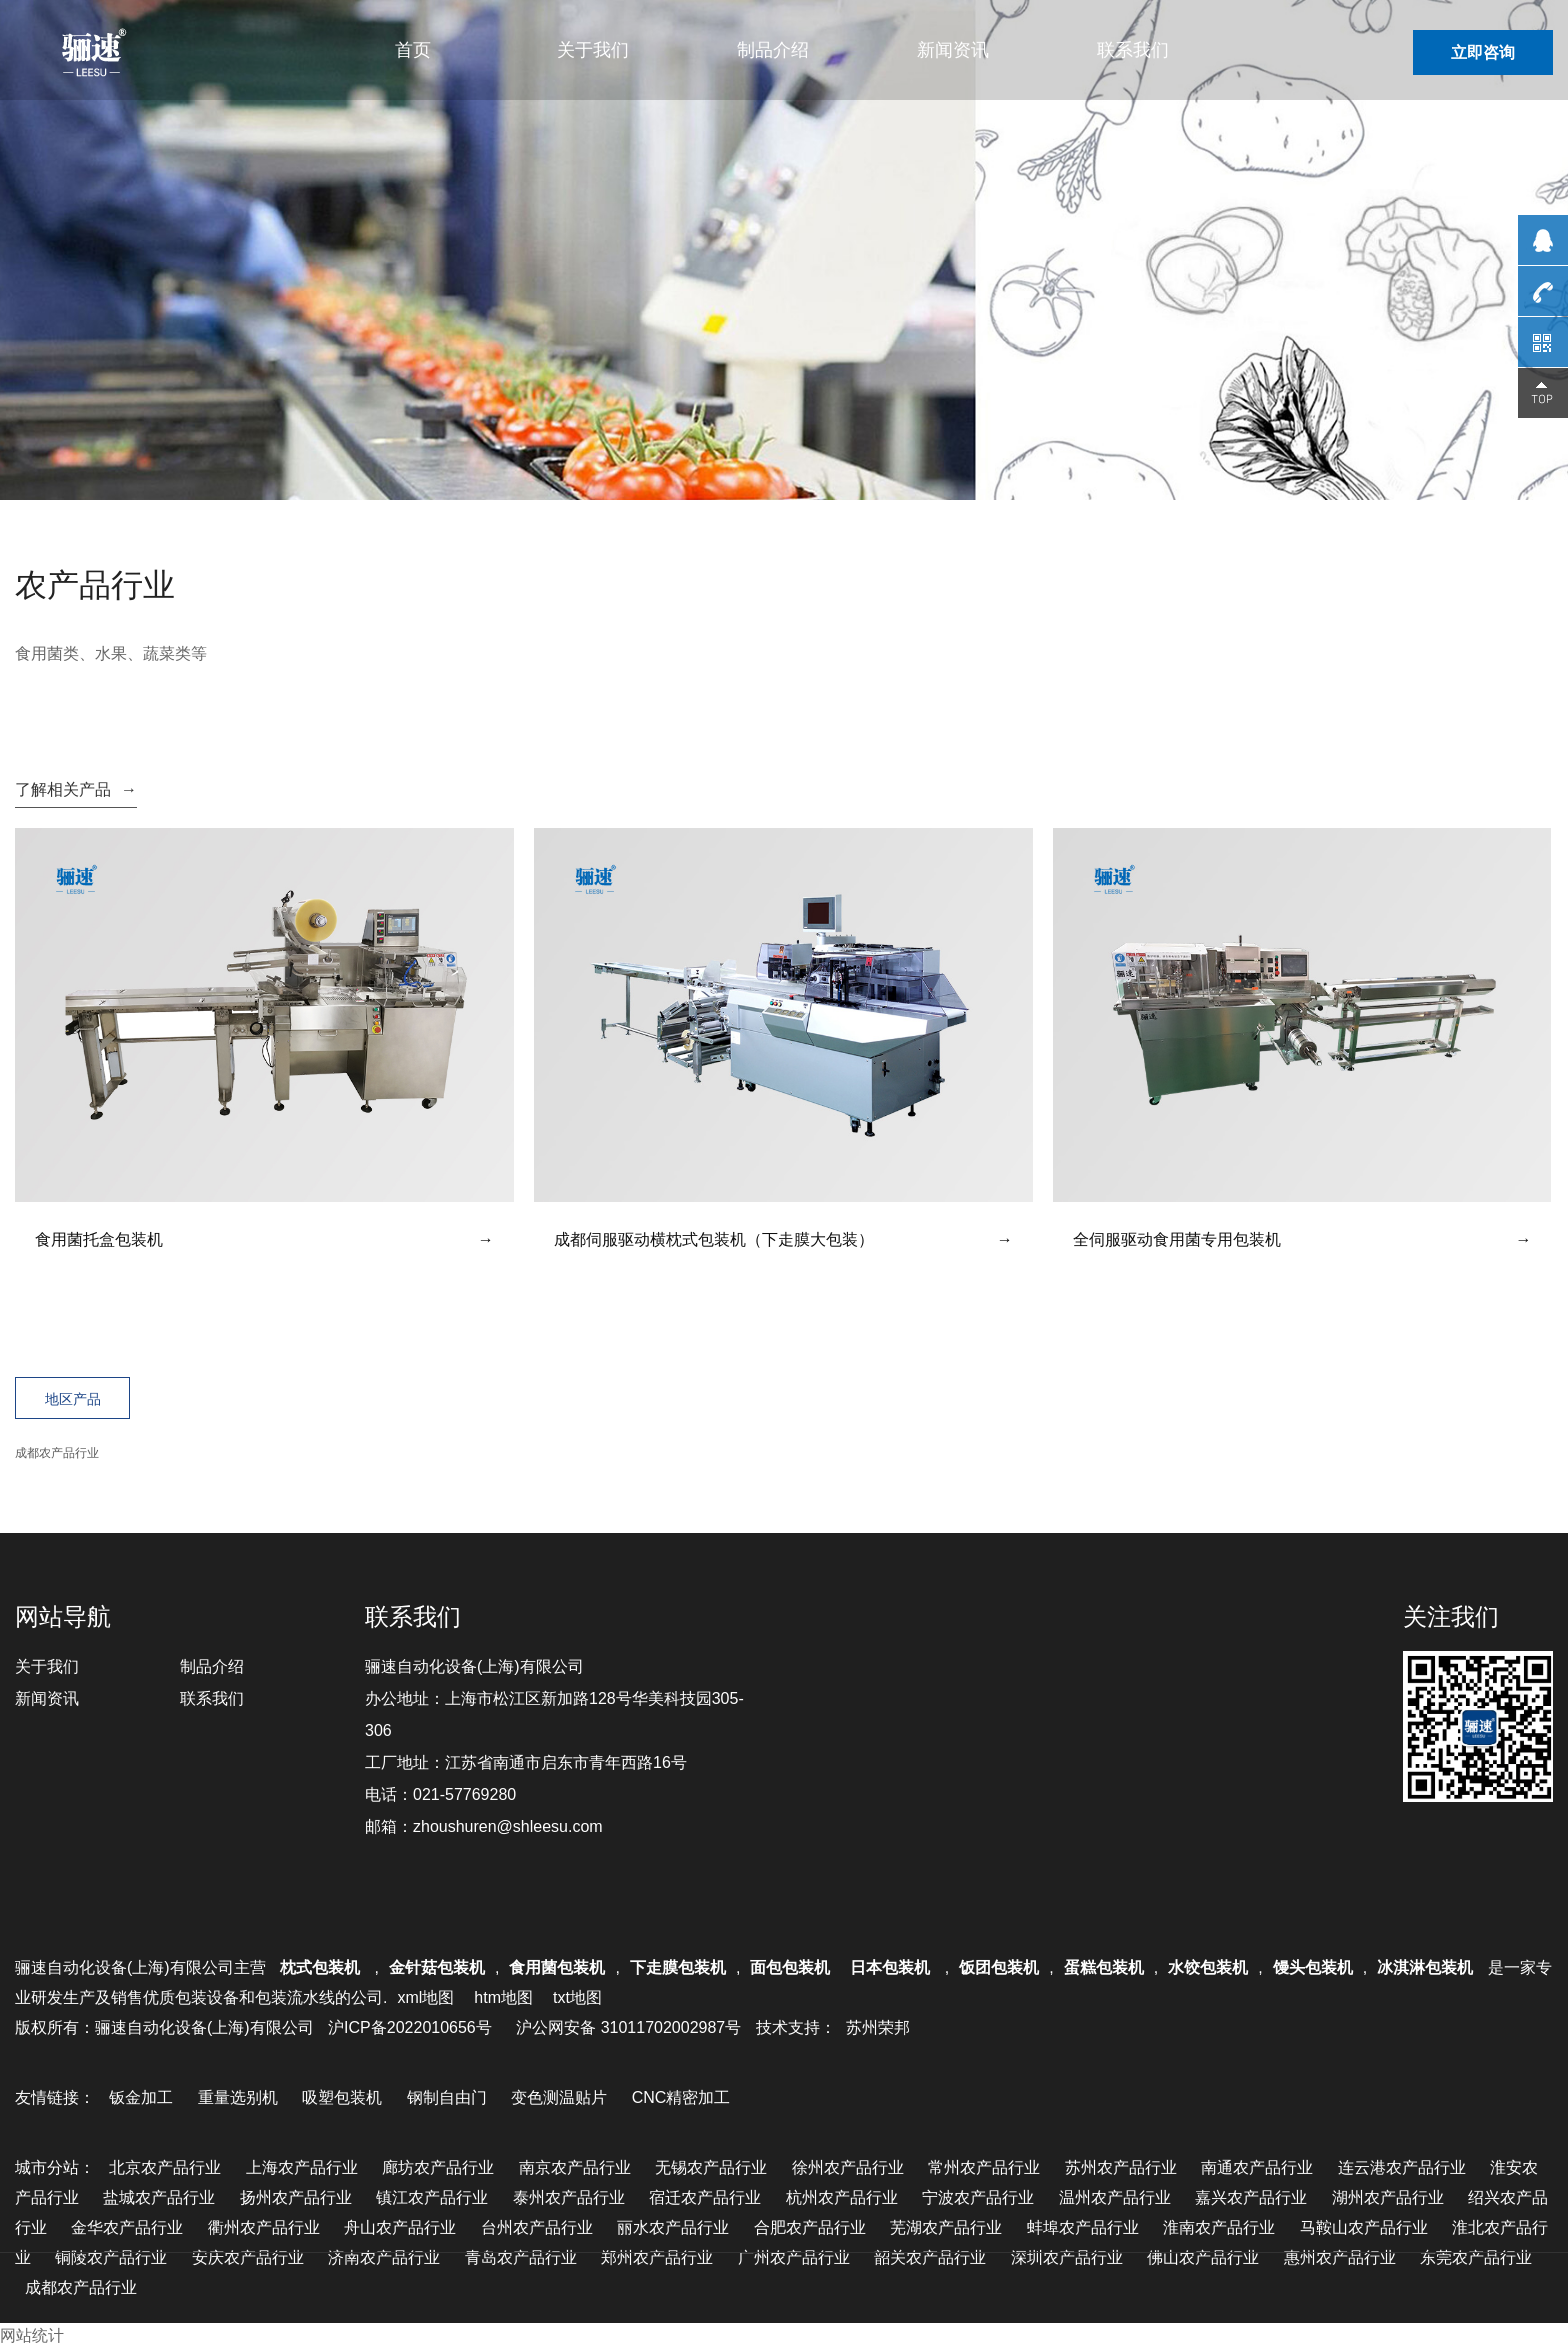 This screenshot has width=1568, height=2348. Describe the element at coordinates (410, 2027) in the screenshot. I see `沪ICP备2022010656号` at that location.